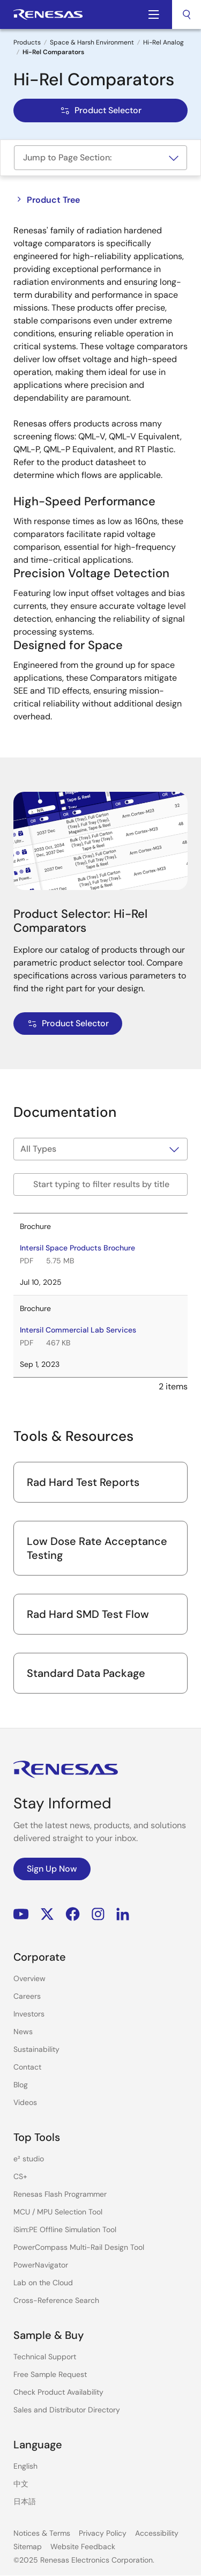  What do you see at coordinates (156, 2533) in the screenshot?
I see `Accessibility` at bounding box center [156, 2533].